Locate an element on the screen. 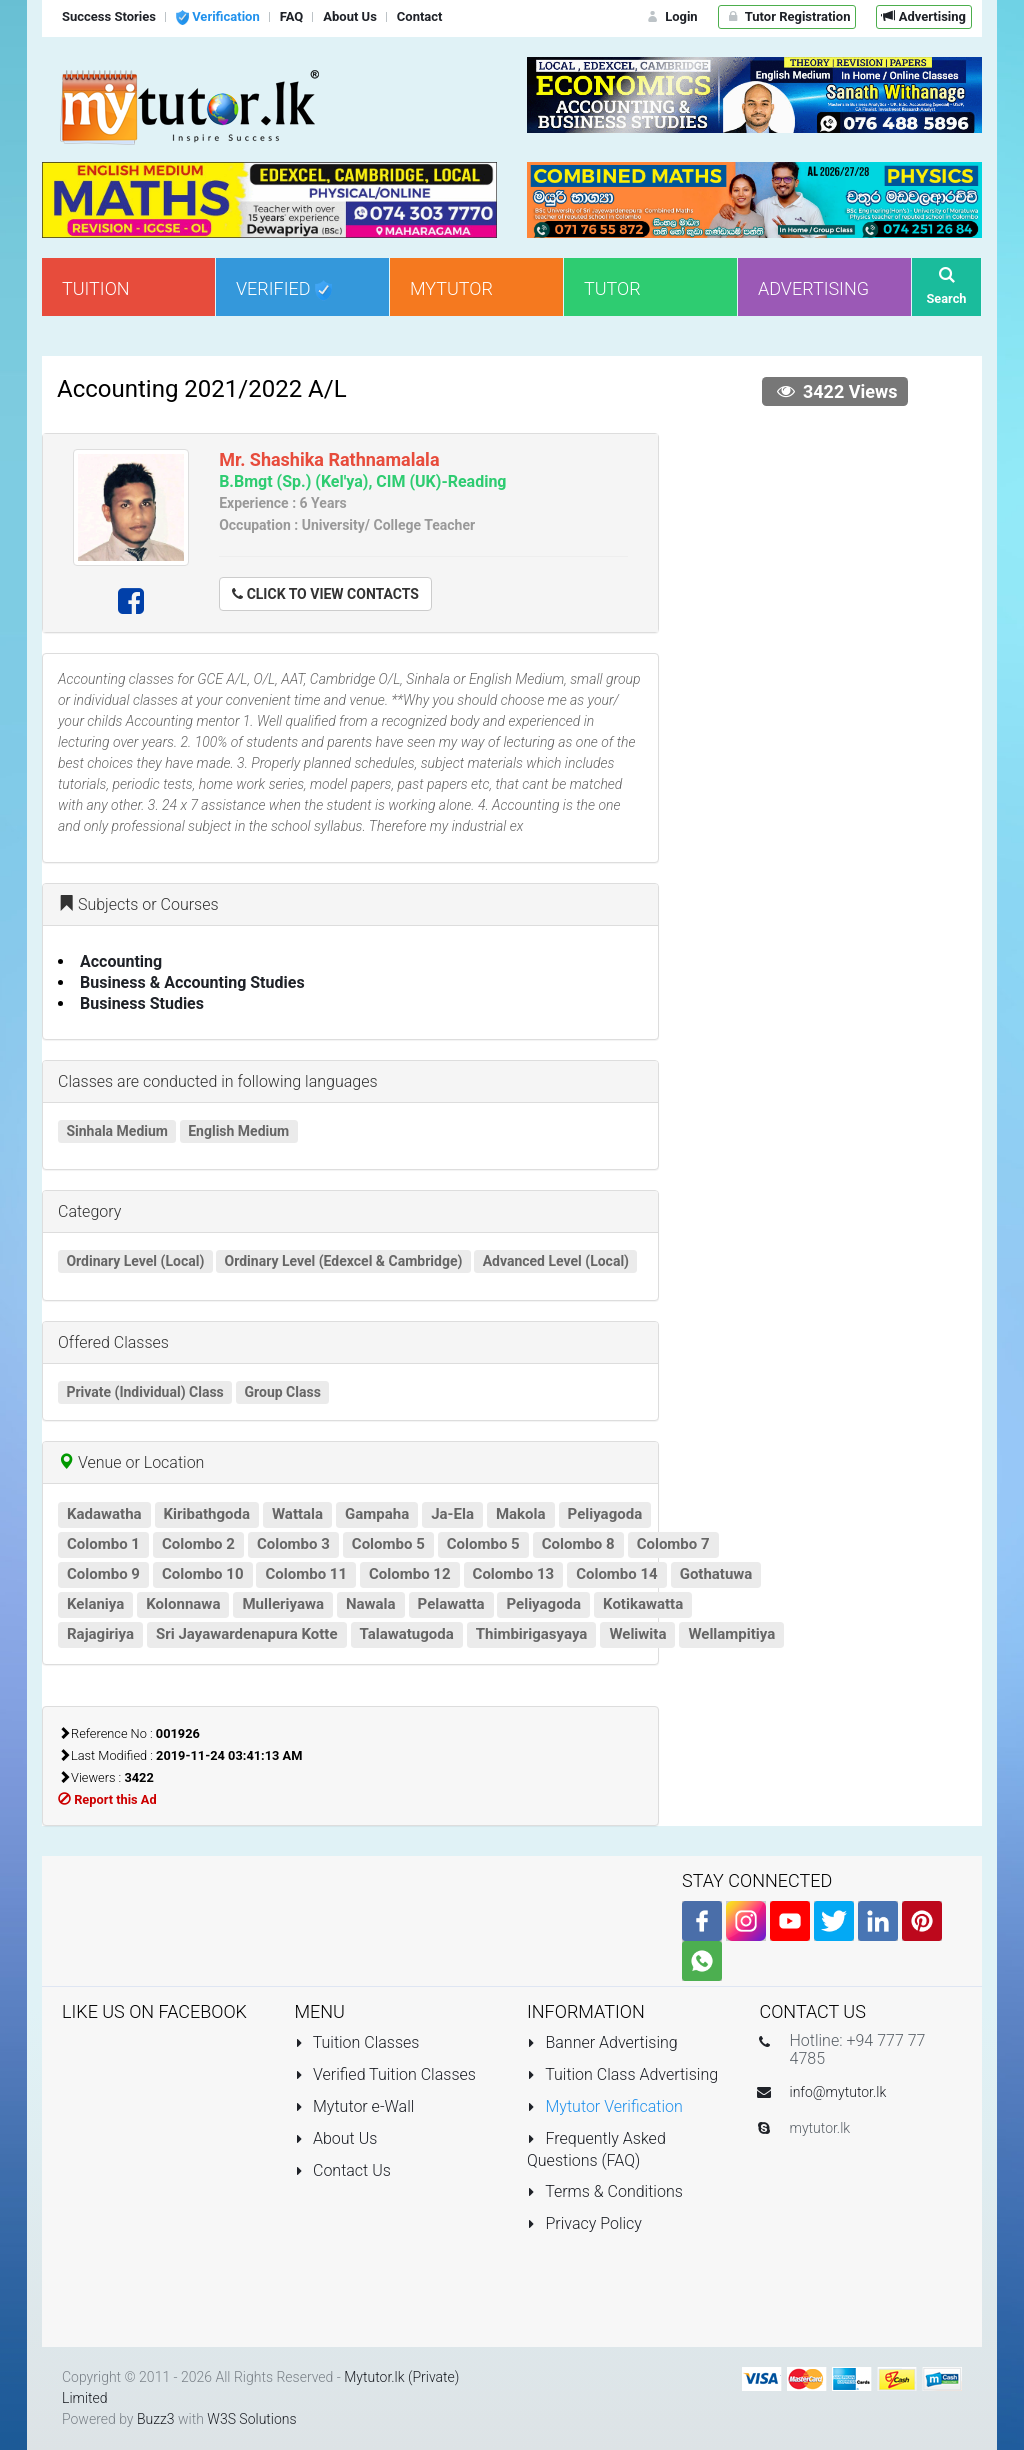 This screenshot has width=1024, height=2450. Mytutor e-Wall is located at coordinates (355, 2106).